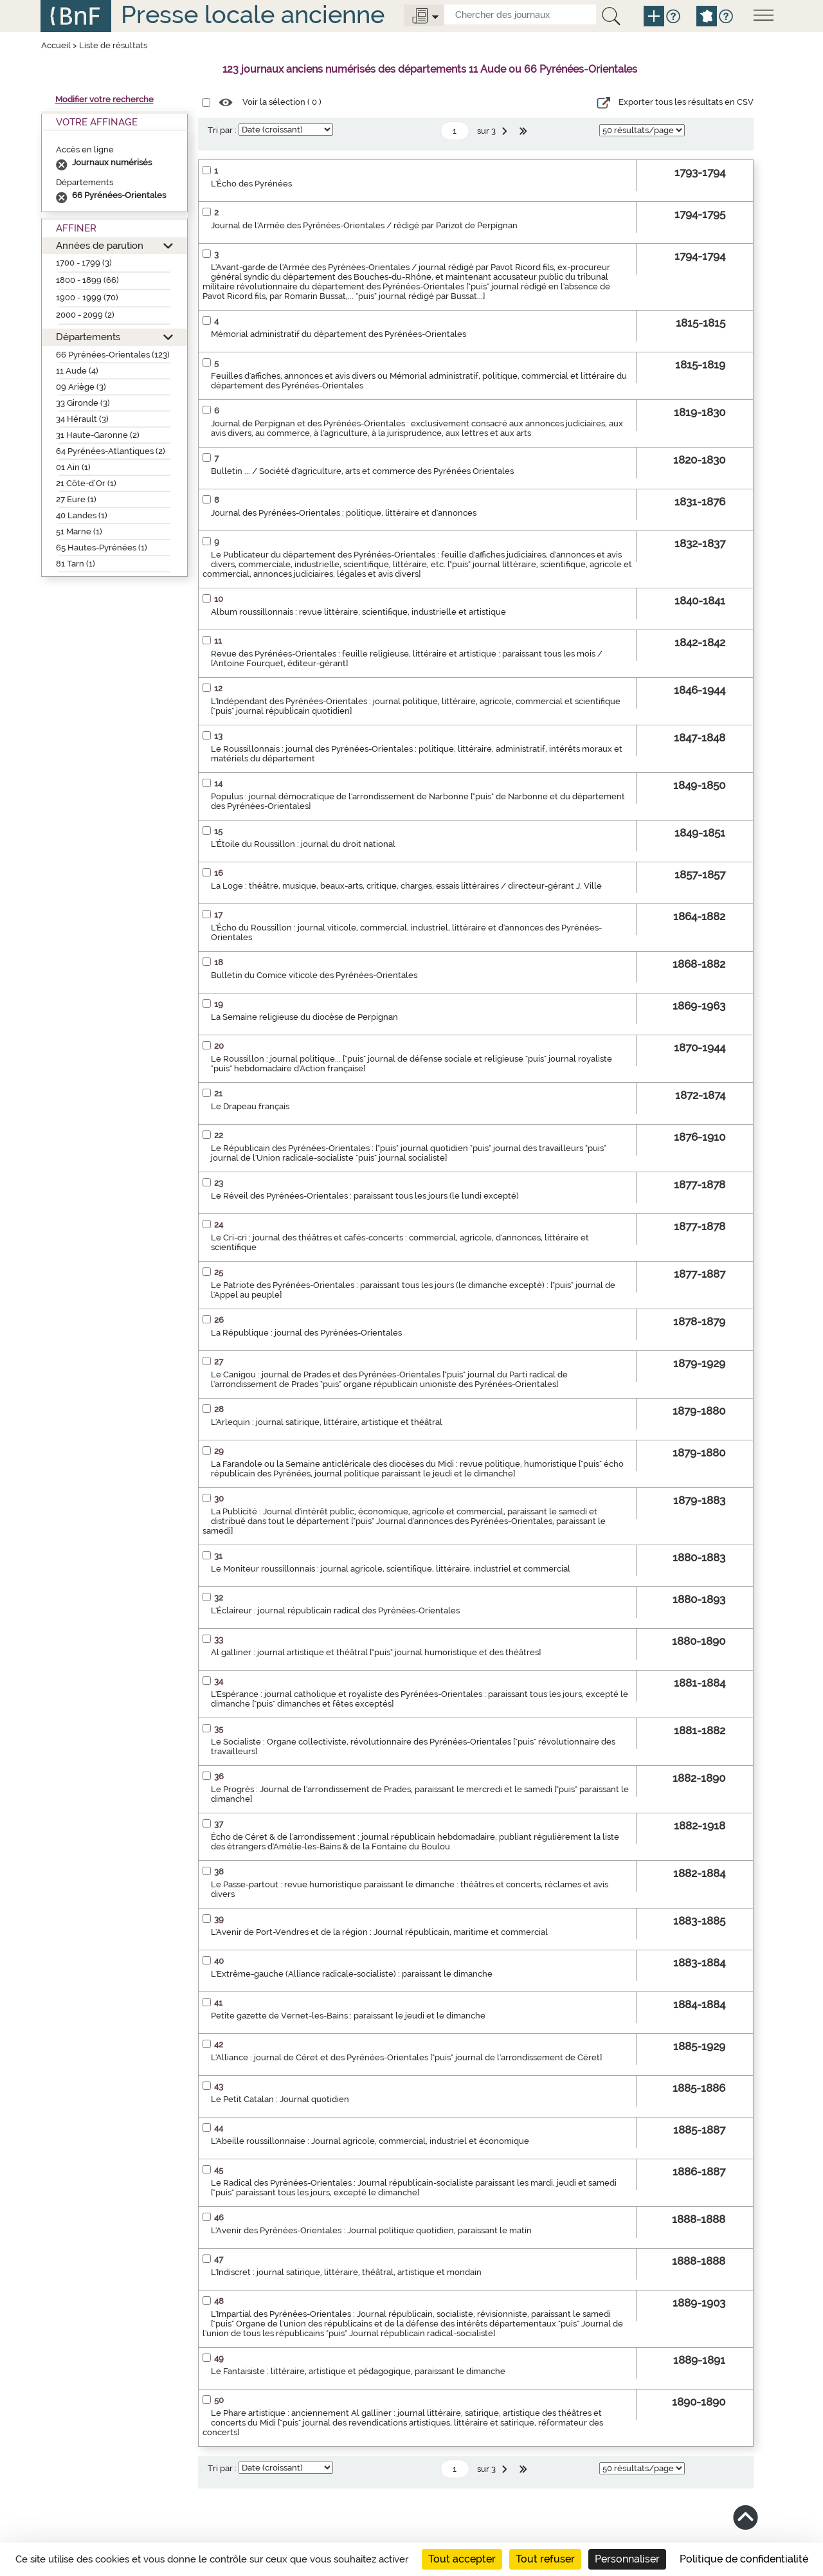 The image size is (823, 2576). I want to click on Années de parution [button], so click(99, 245).